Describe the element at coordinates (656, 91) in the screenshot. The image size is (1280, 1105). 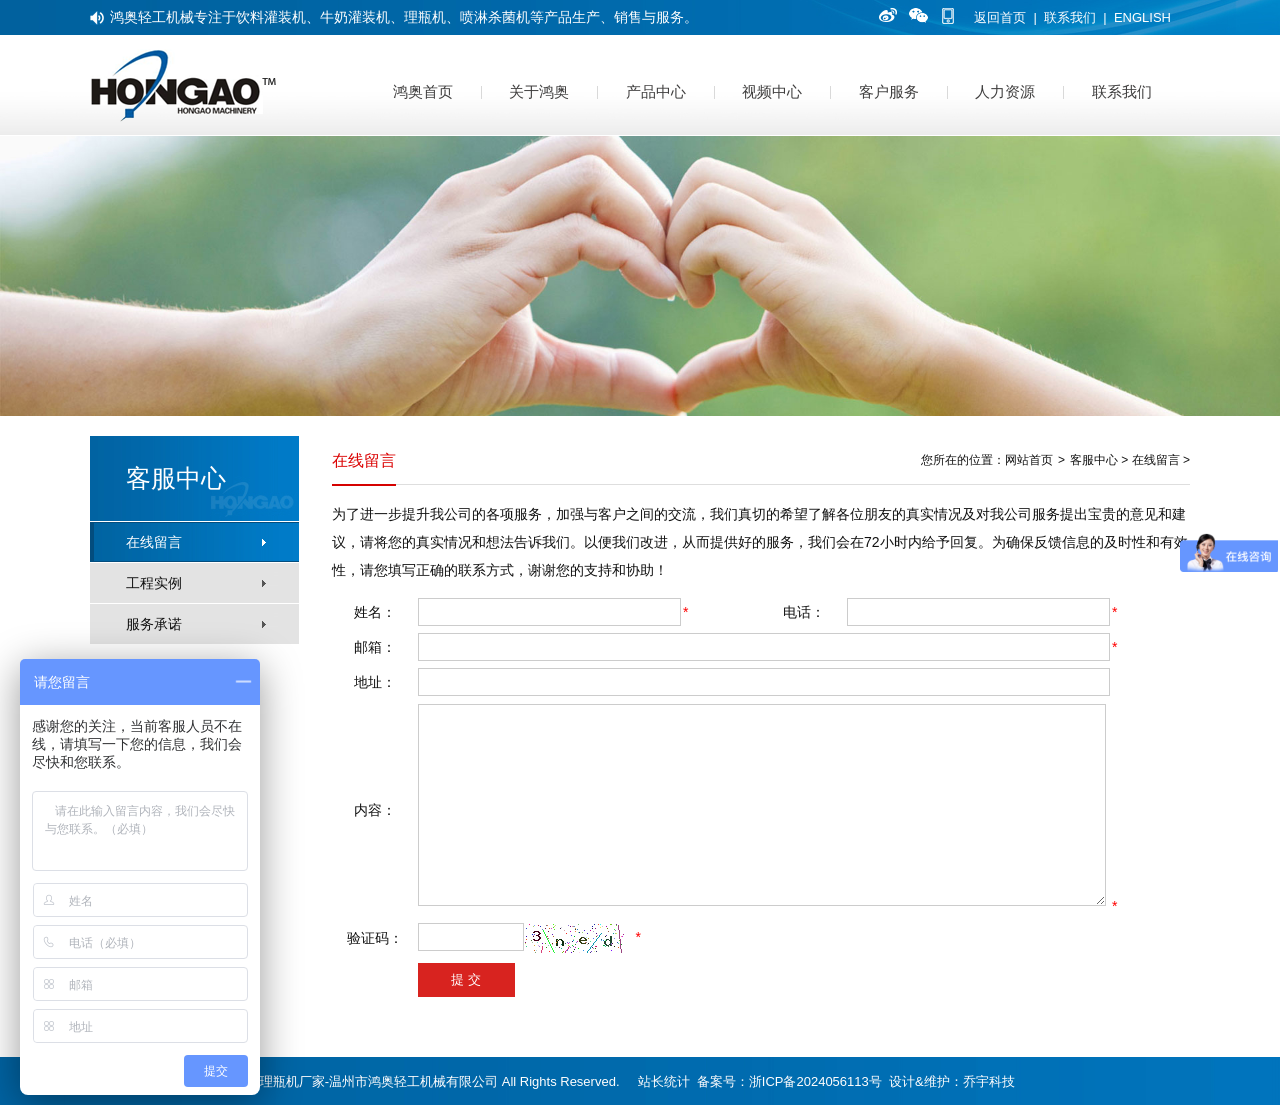
I see `产品中心` at that location.